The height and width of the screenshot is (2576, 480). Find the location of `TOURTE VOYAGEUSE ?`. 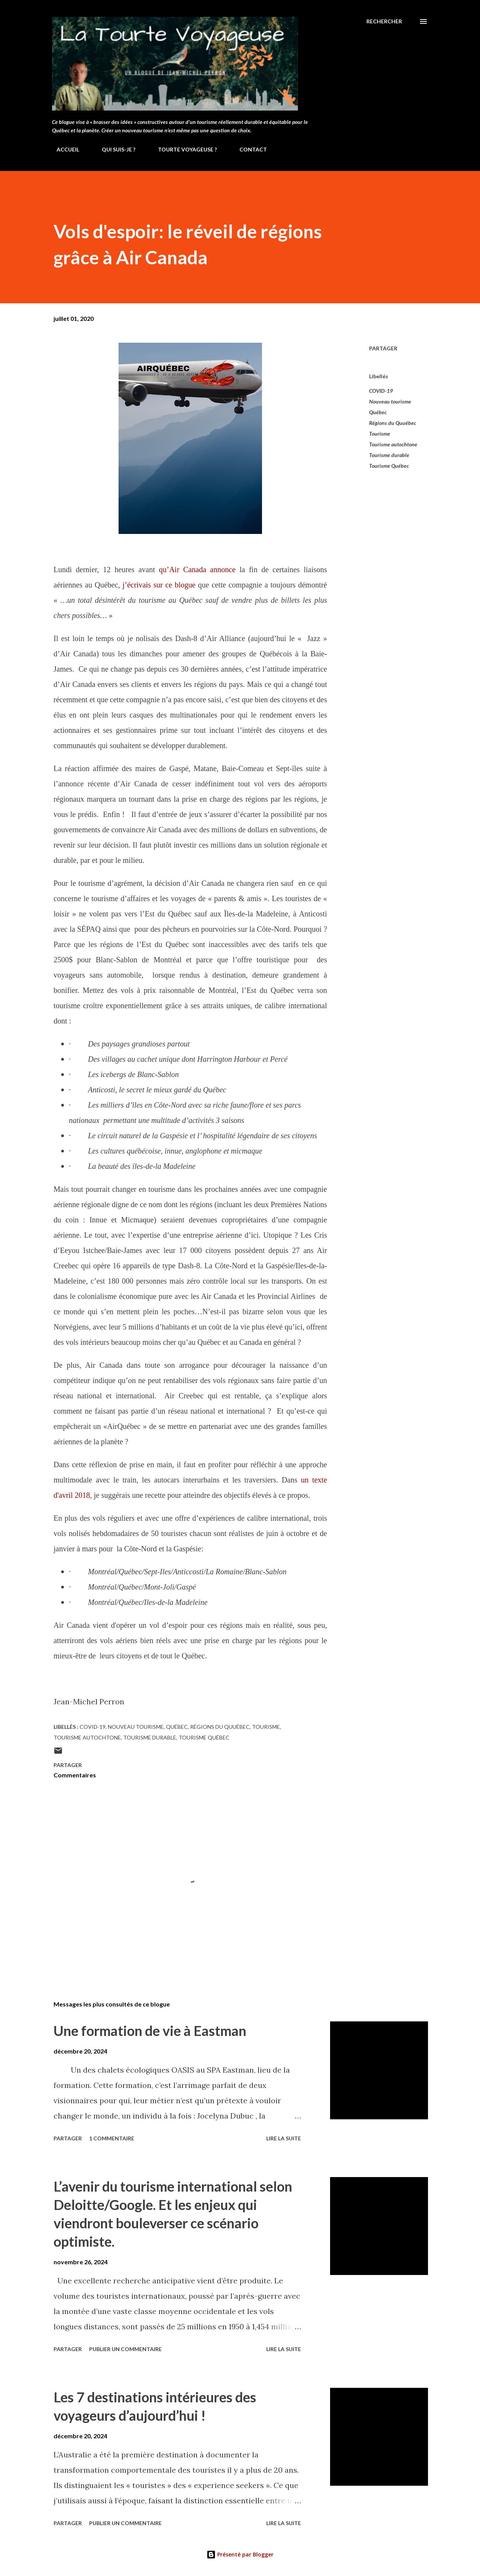

TOURTE VOYAGEUSE ? is located at coordinates (182, 149).